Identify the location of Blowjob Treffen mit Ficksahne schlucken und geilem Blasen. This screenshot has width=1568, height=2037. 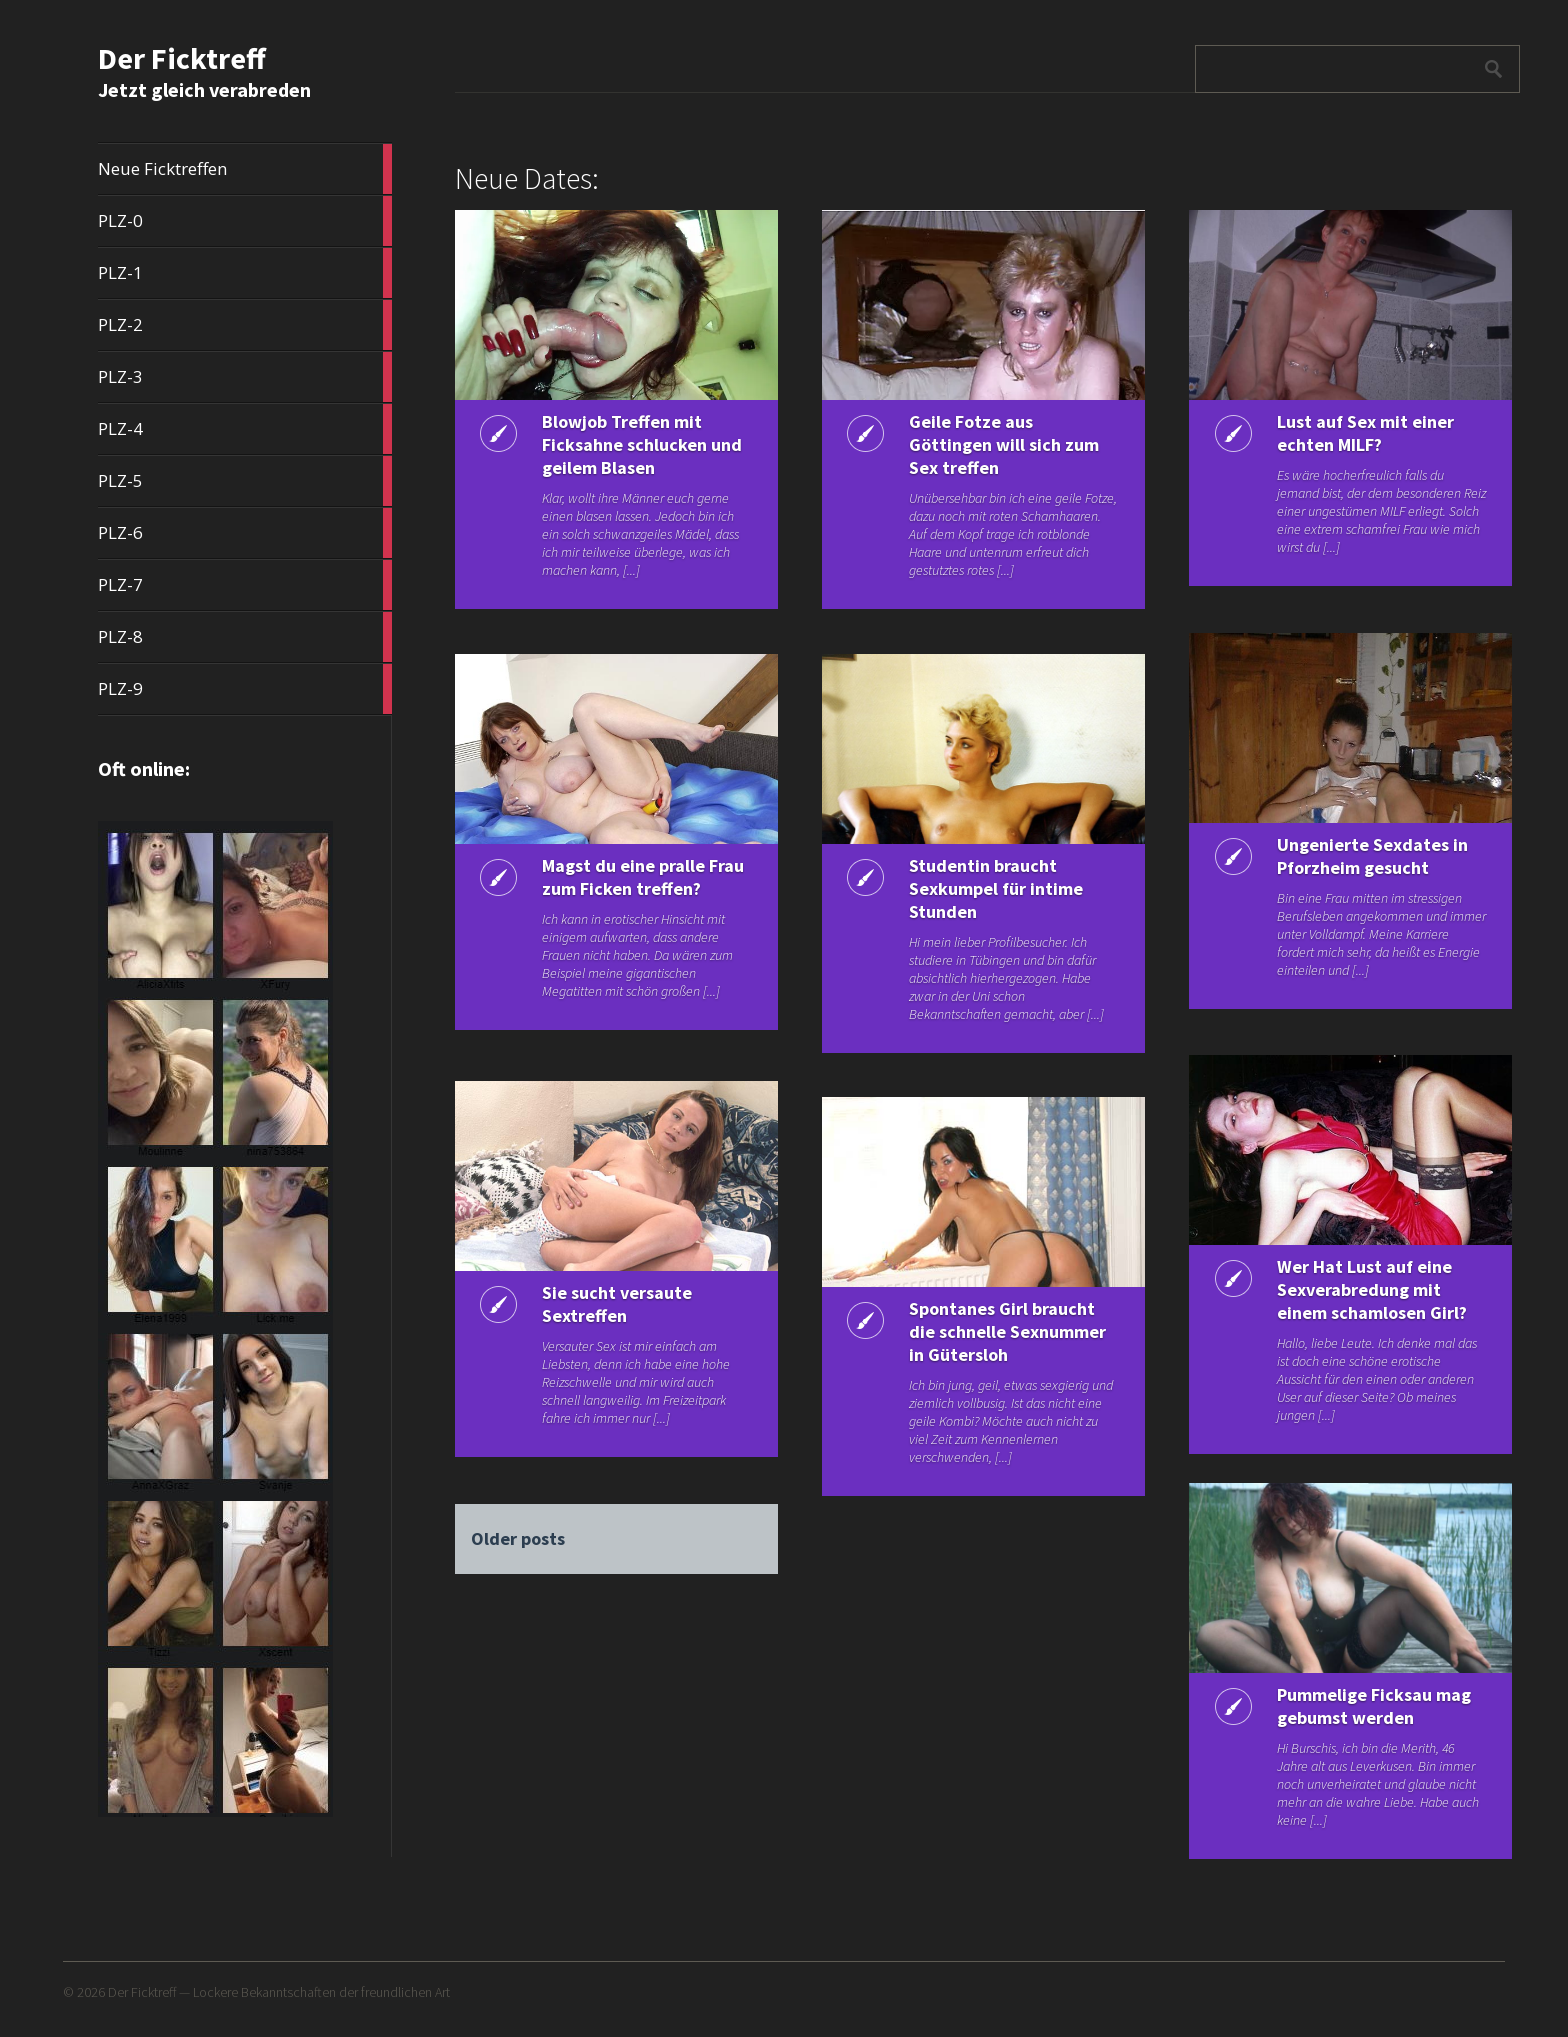
(642, 444).